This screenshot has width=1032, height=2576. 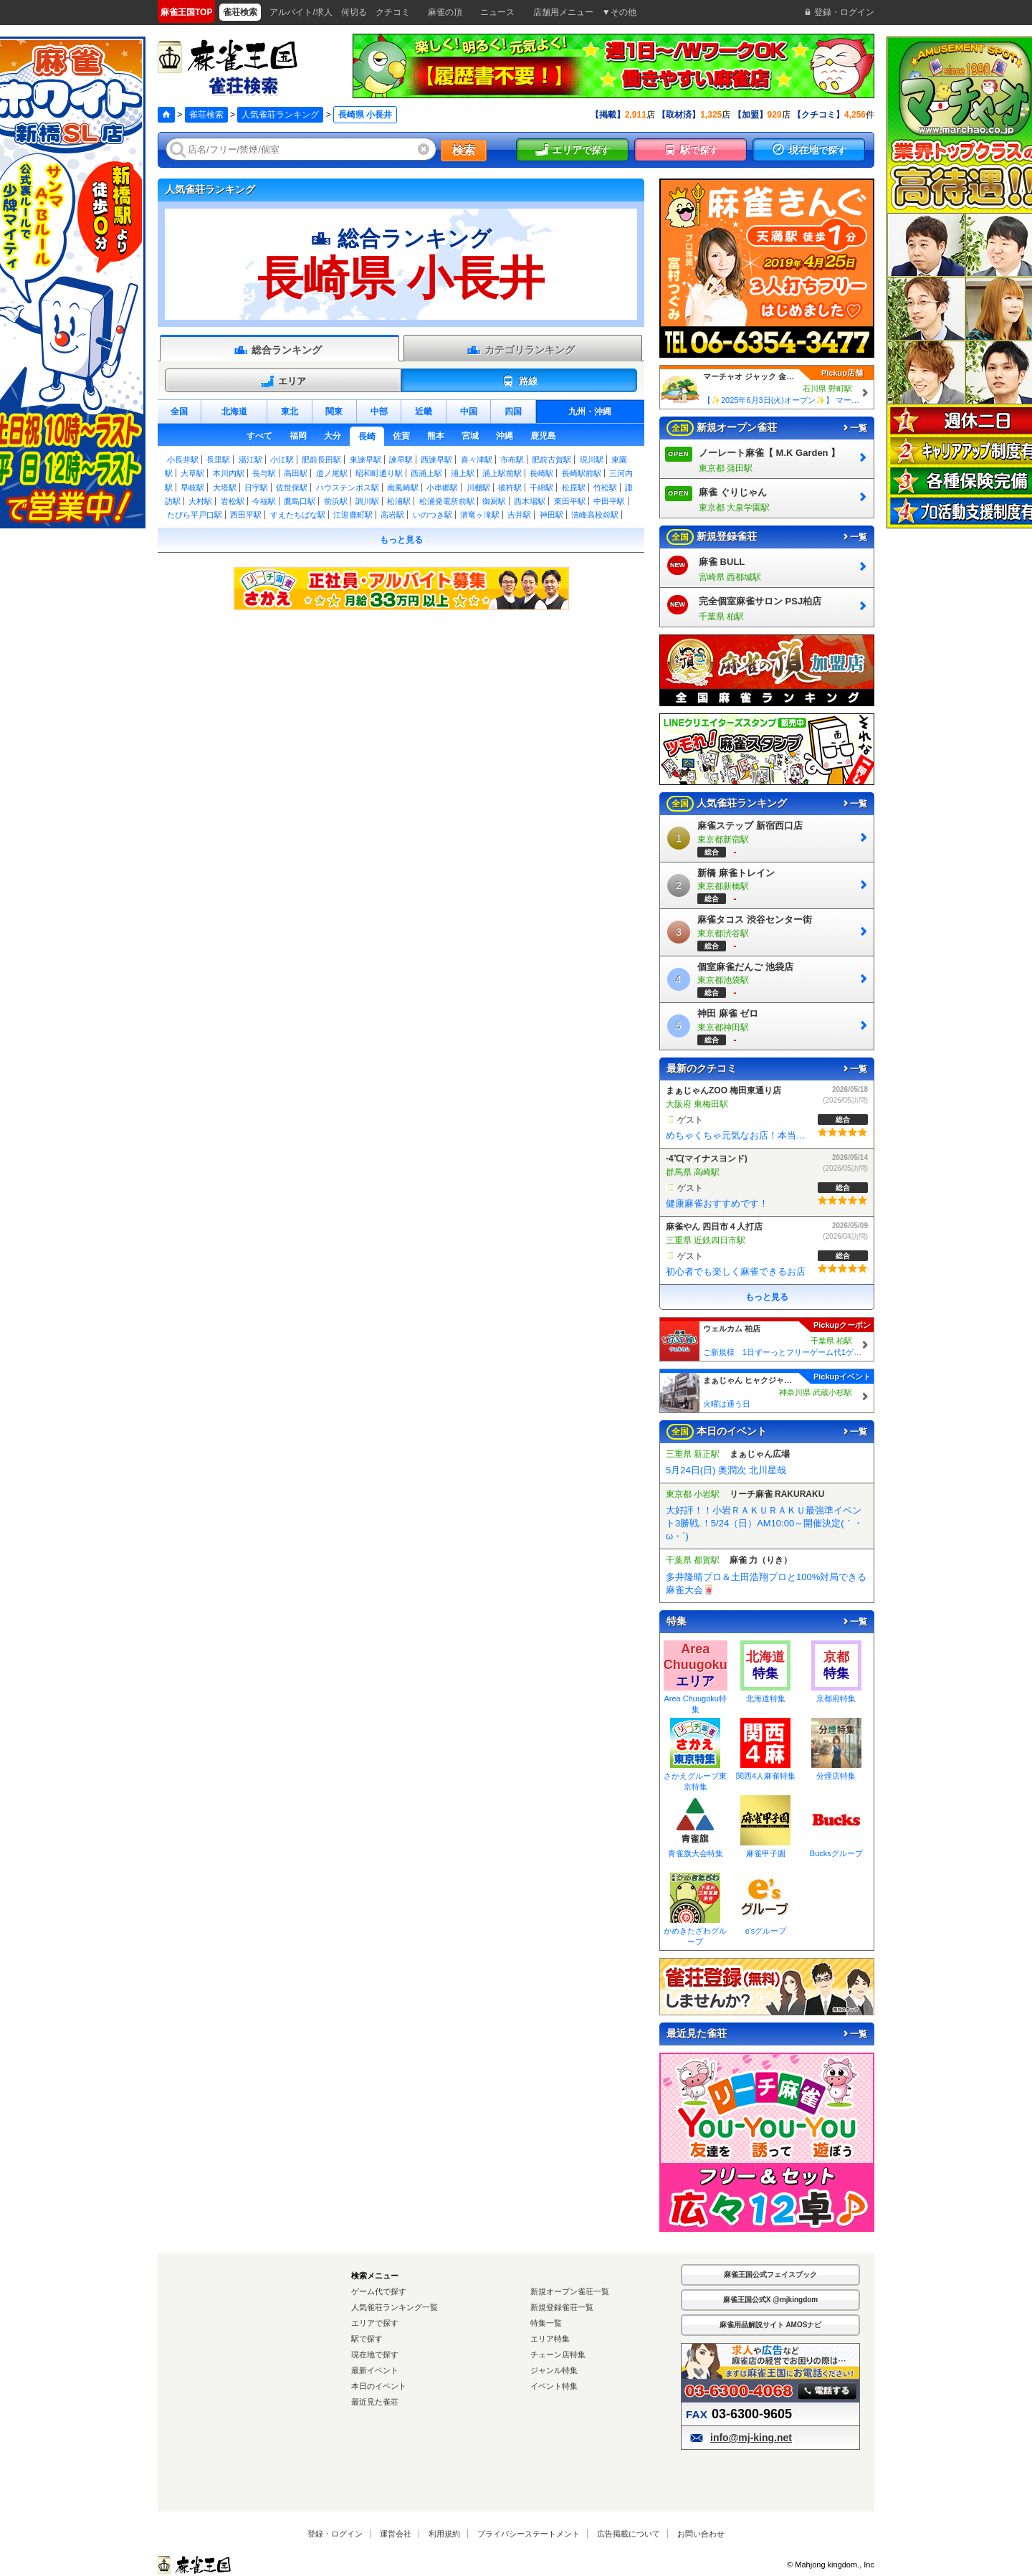 I want to click on 運営会社, so click(x=395, y=2533).